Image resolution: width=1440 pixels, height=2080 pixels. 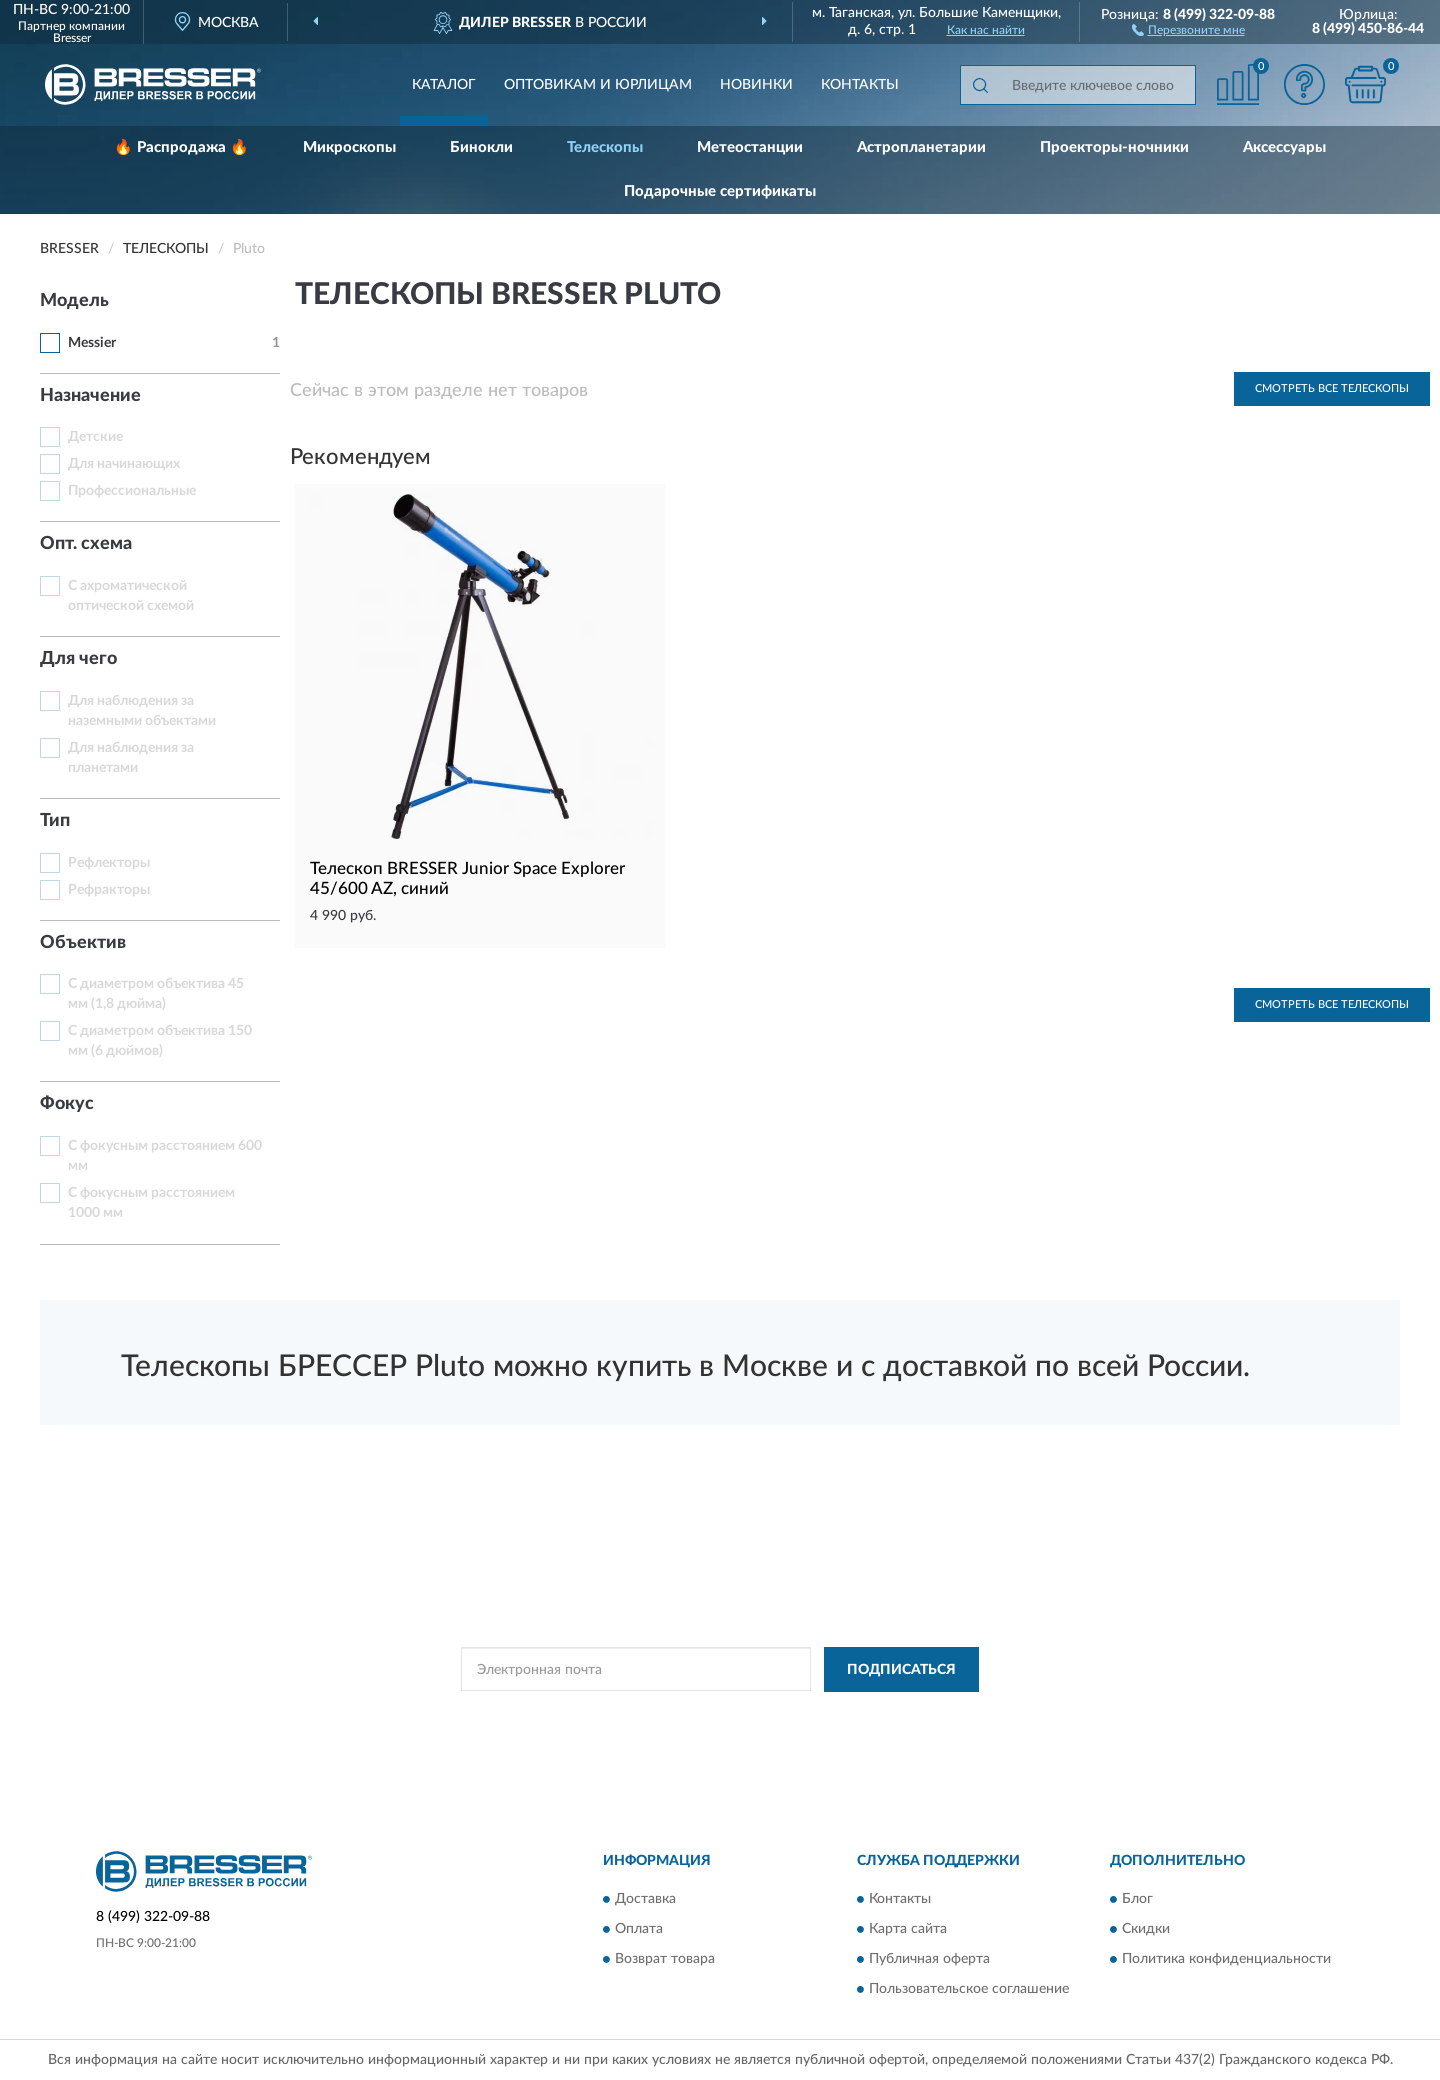 I want to click on Аксессуары, so click(x=1284, y=147).